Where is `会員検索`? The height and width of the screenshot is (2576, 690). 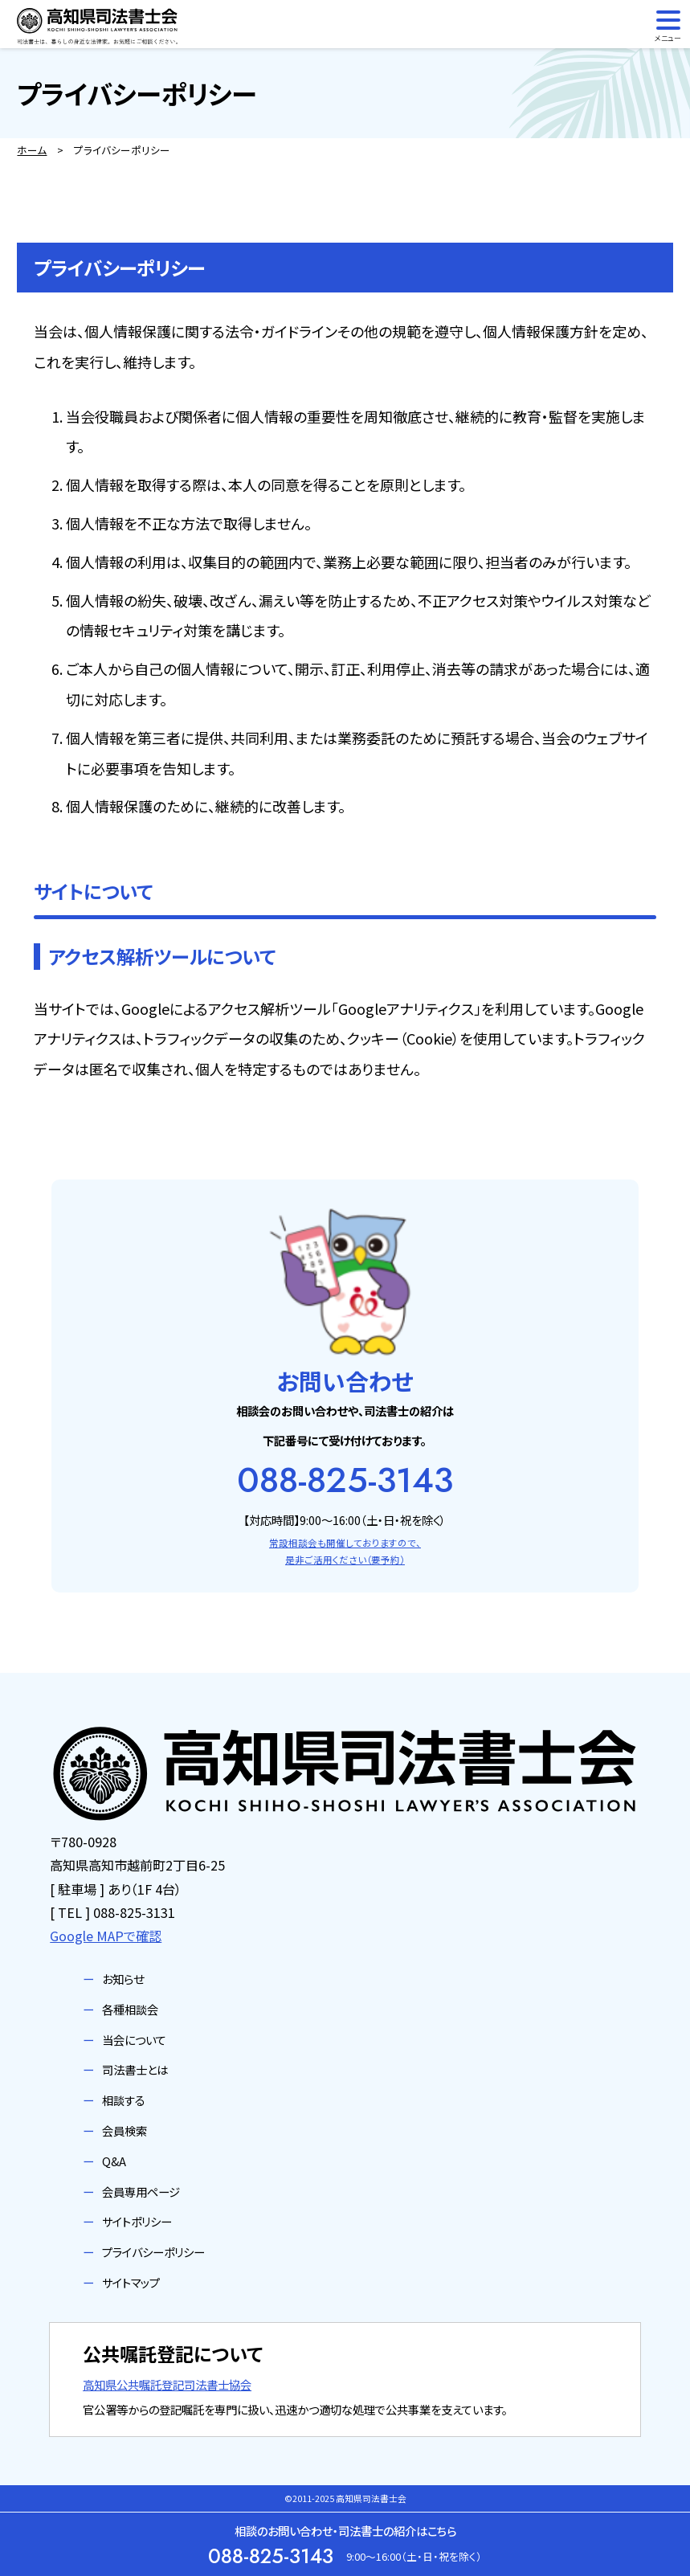 会員検索 is located at coordinates (124, 2130).